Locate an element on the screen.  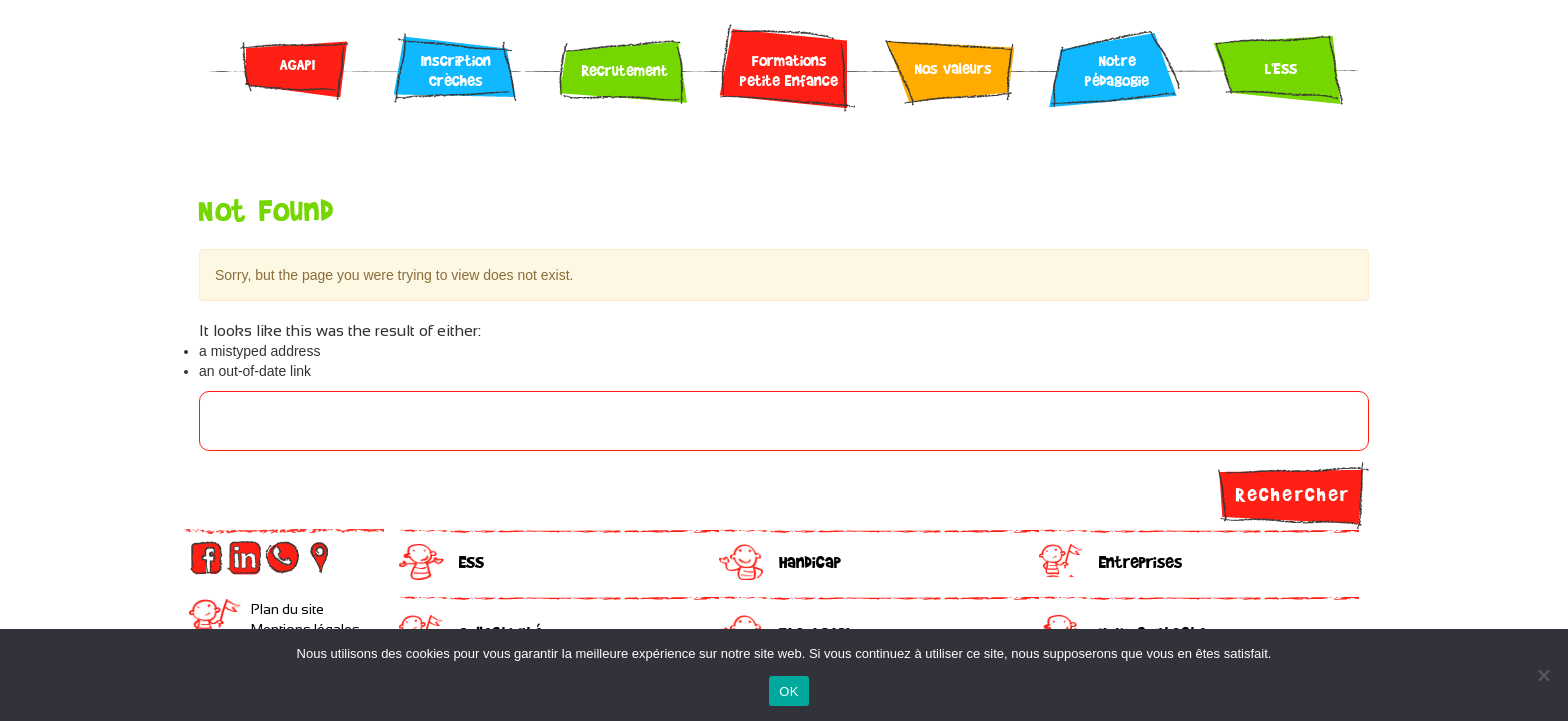
Nos valeurs is located at coordinates (953, 68).